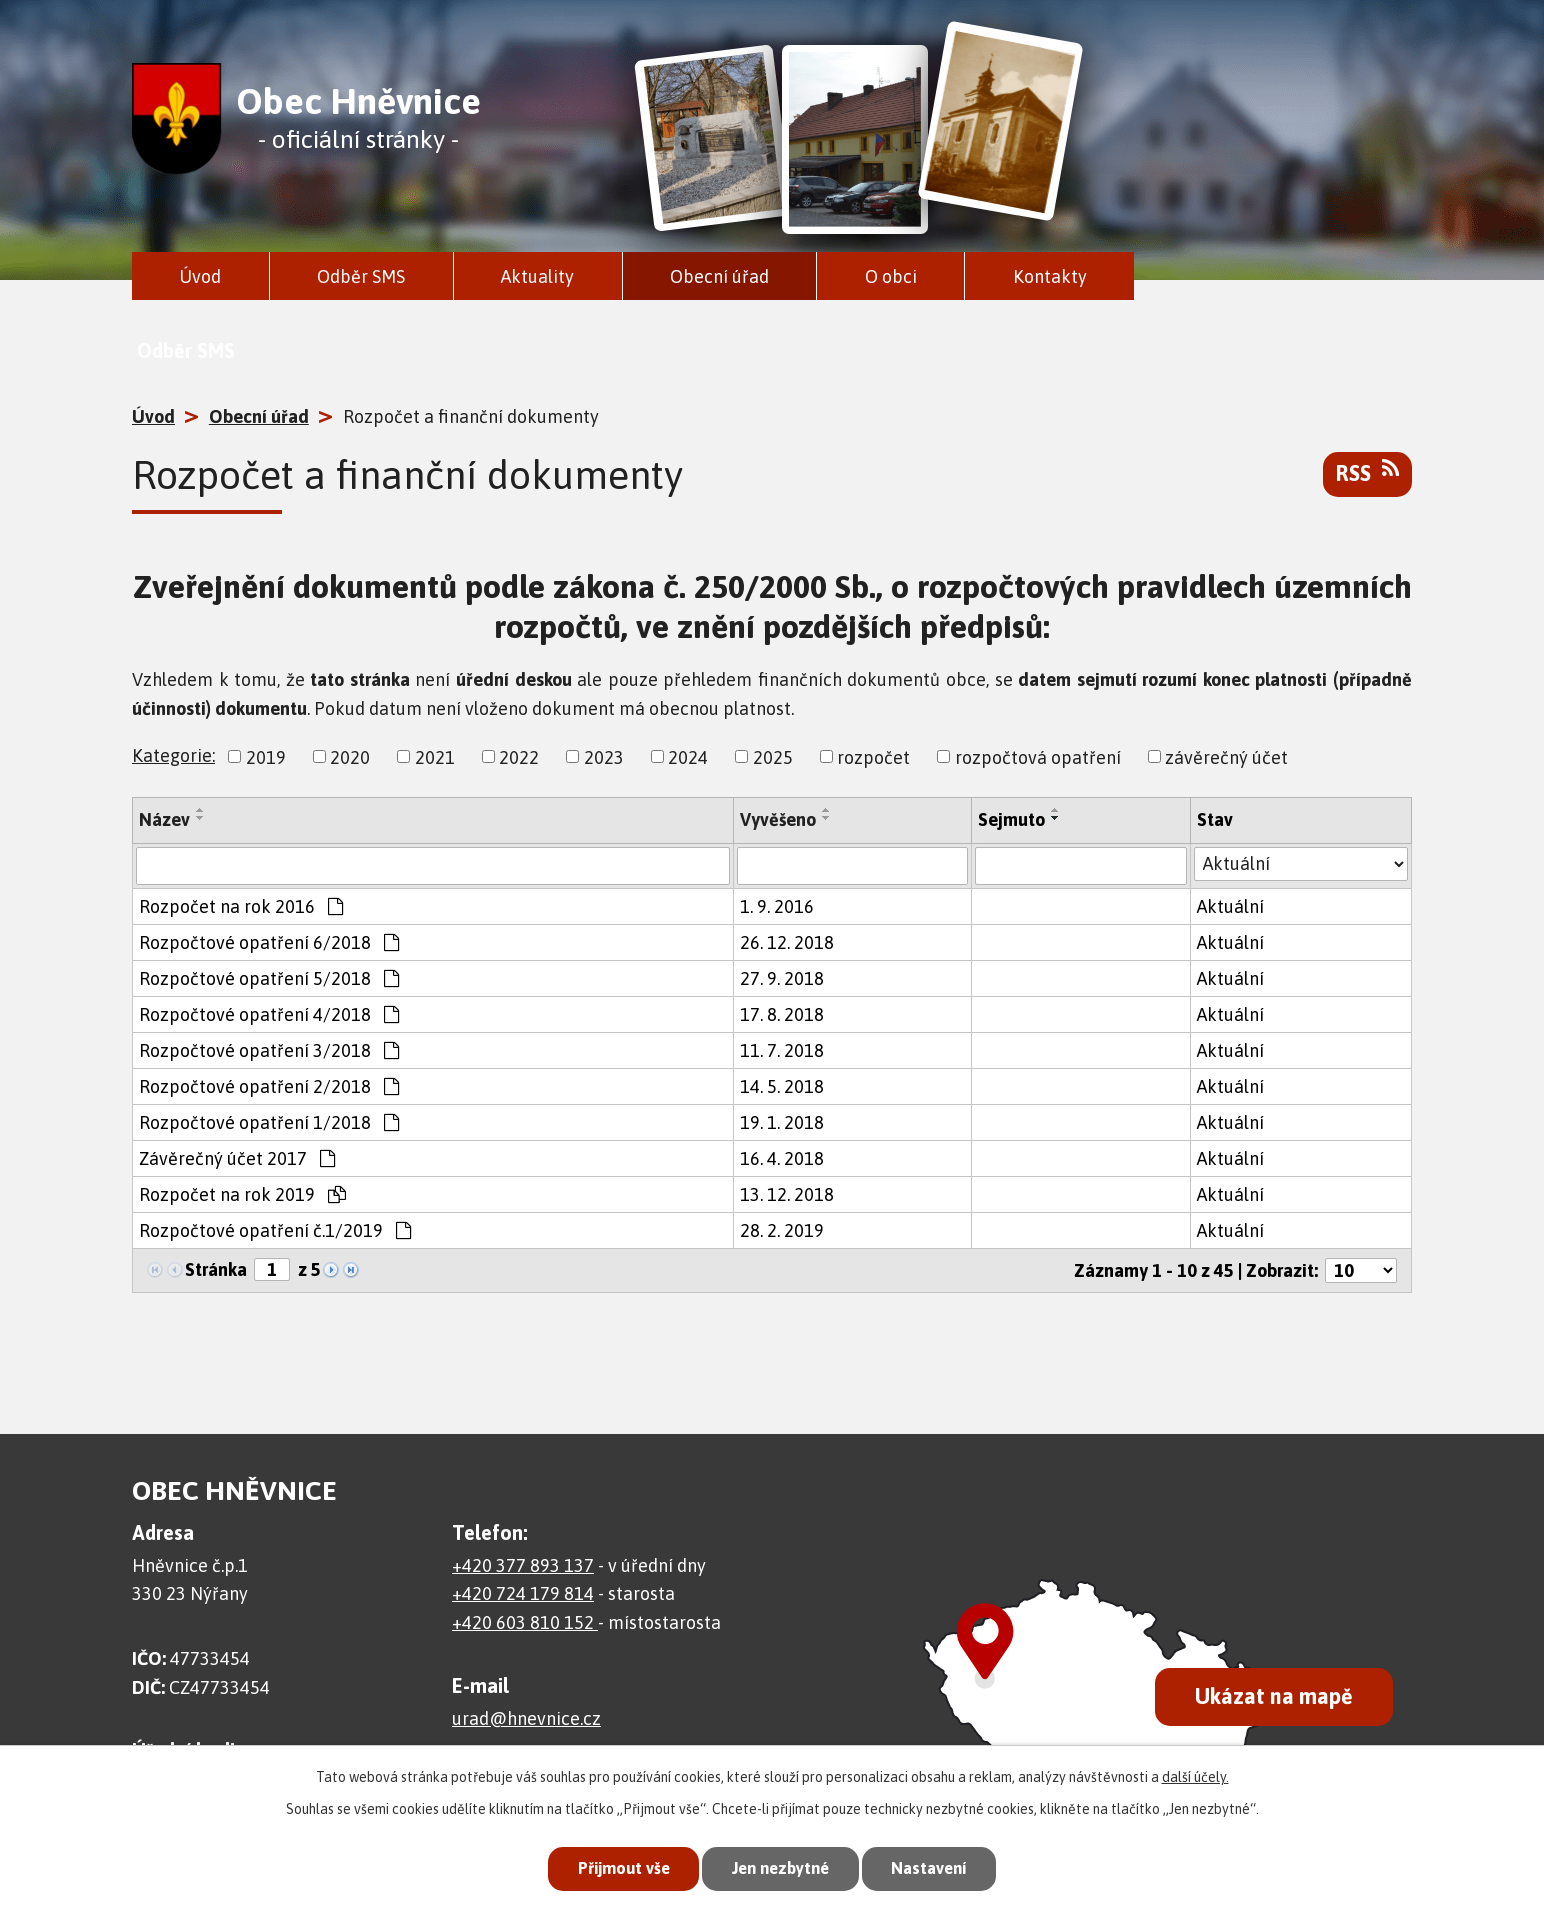 This screenshot has width=1544, height=1918. I want to click on Rozpočtové opatření 6/2018, so click(269, 942).